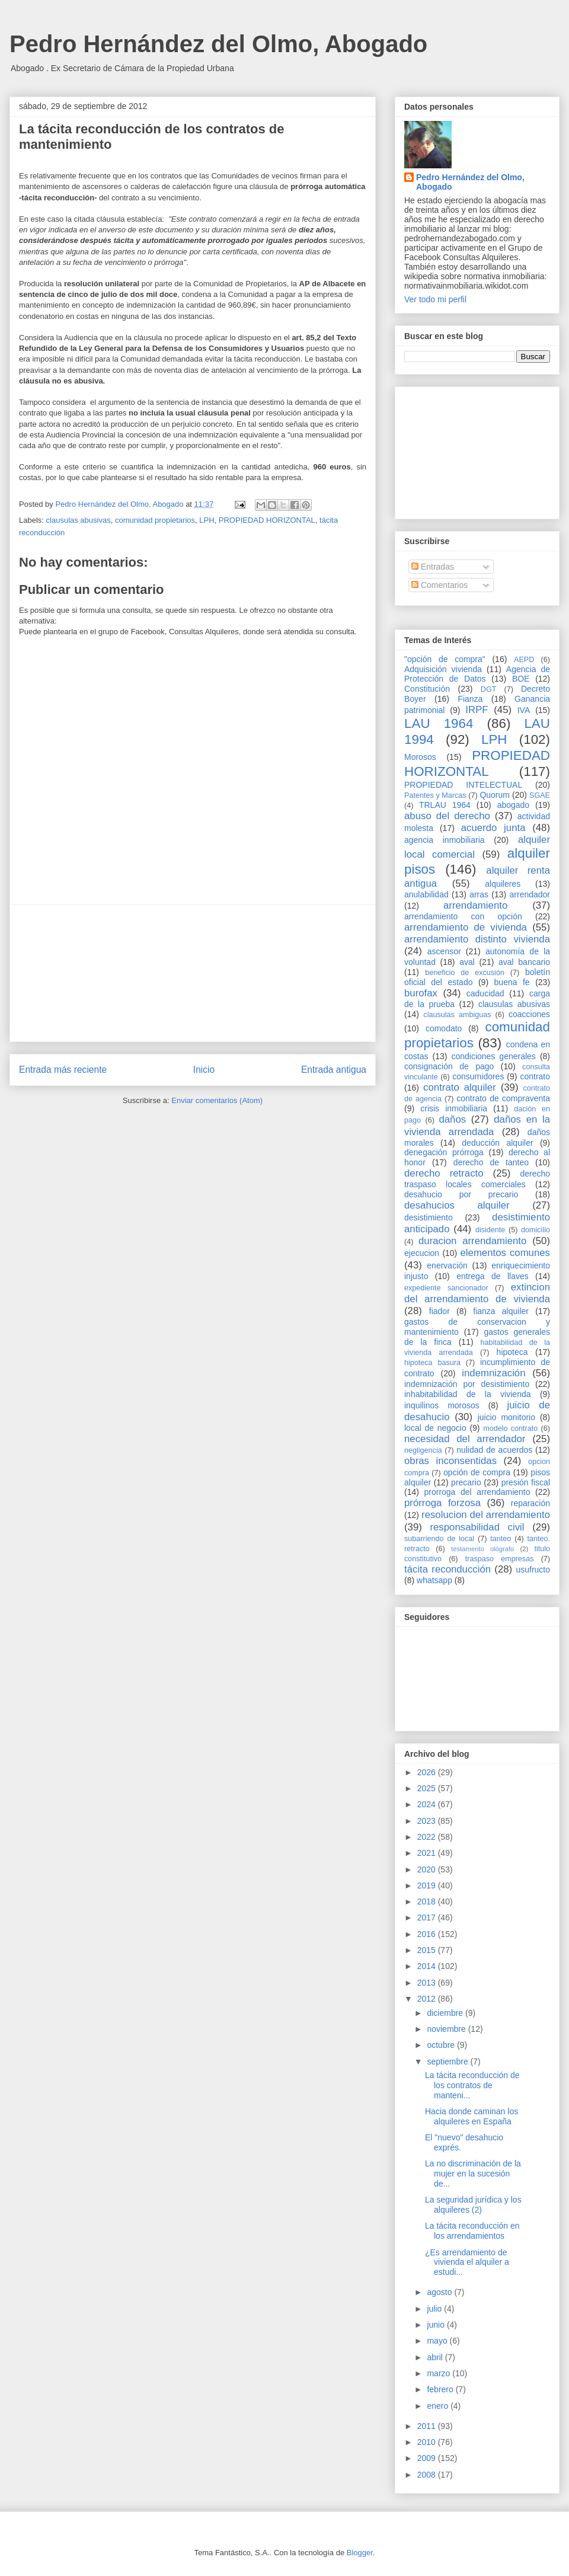  I want to click on crisis inmobiliaria, so click(453, 1108).